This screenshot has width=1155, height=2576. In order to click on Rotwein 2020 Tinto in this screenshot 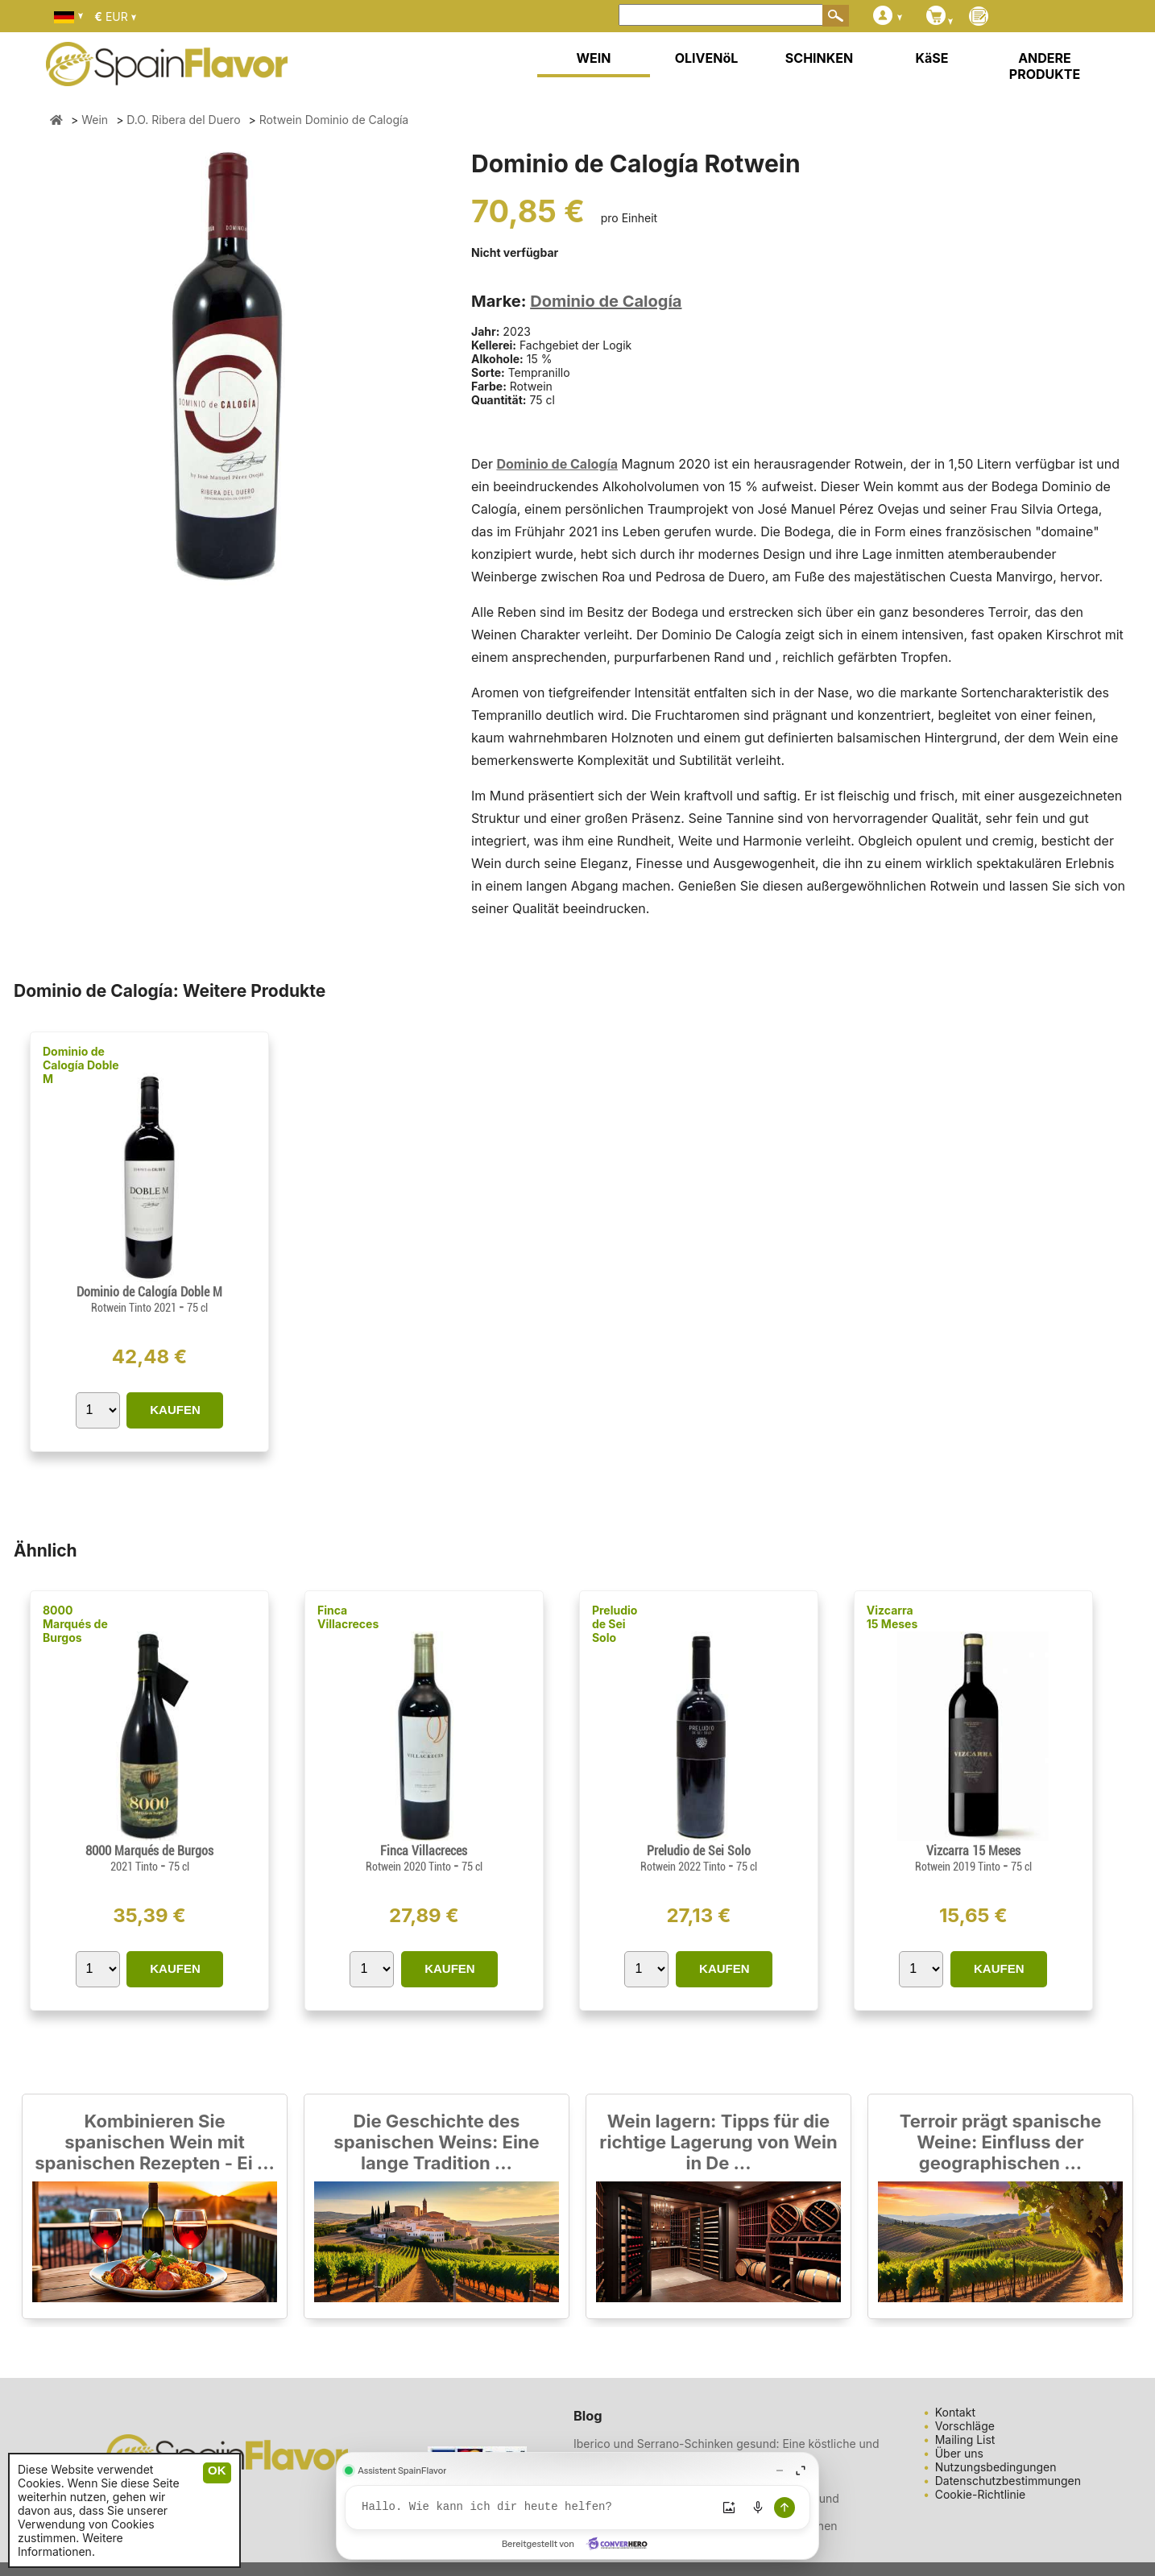, I will do `click(409, 1866)`.